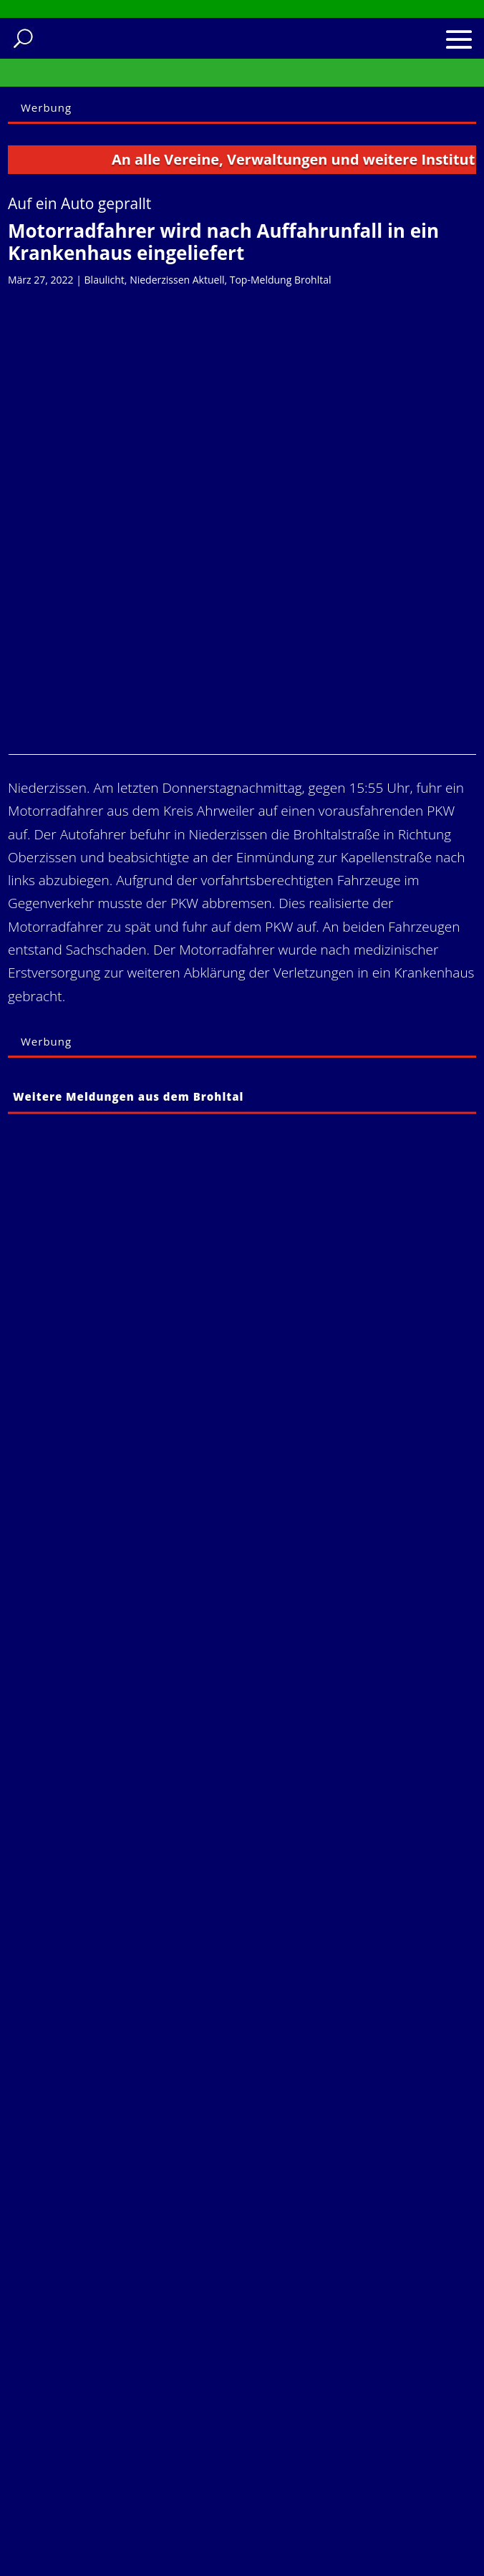 This screenshot has width=484, height=2576. What do you see at coordinates (90, 2384) in the screenshot?
I see `Impressum` at bounding box center [90, 2384].